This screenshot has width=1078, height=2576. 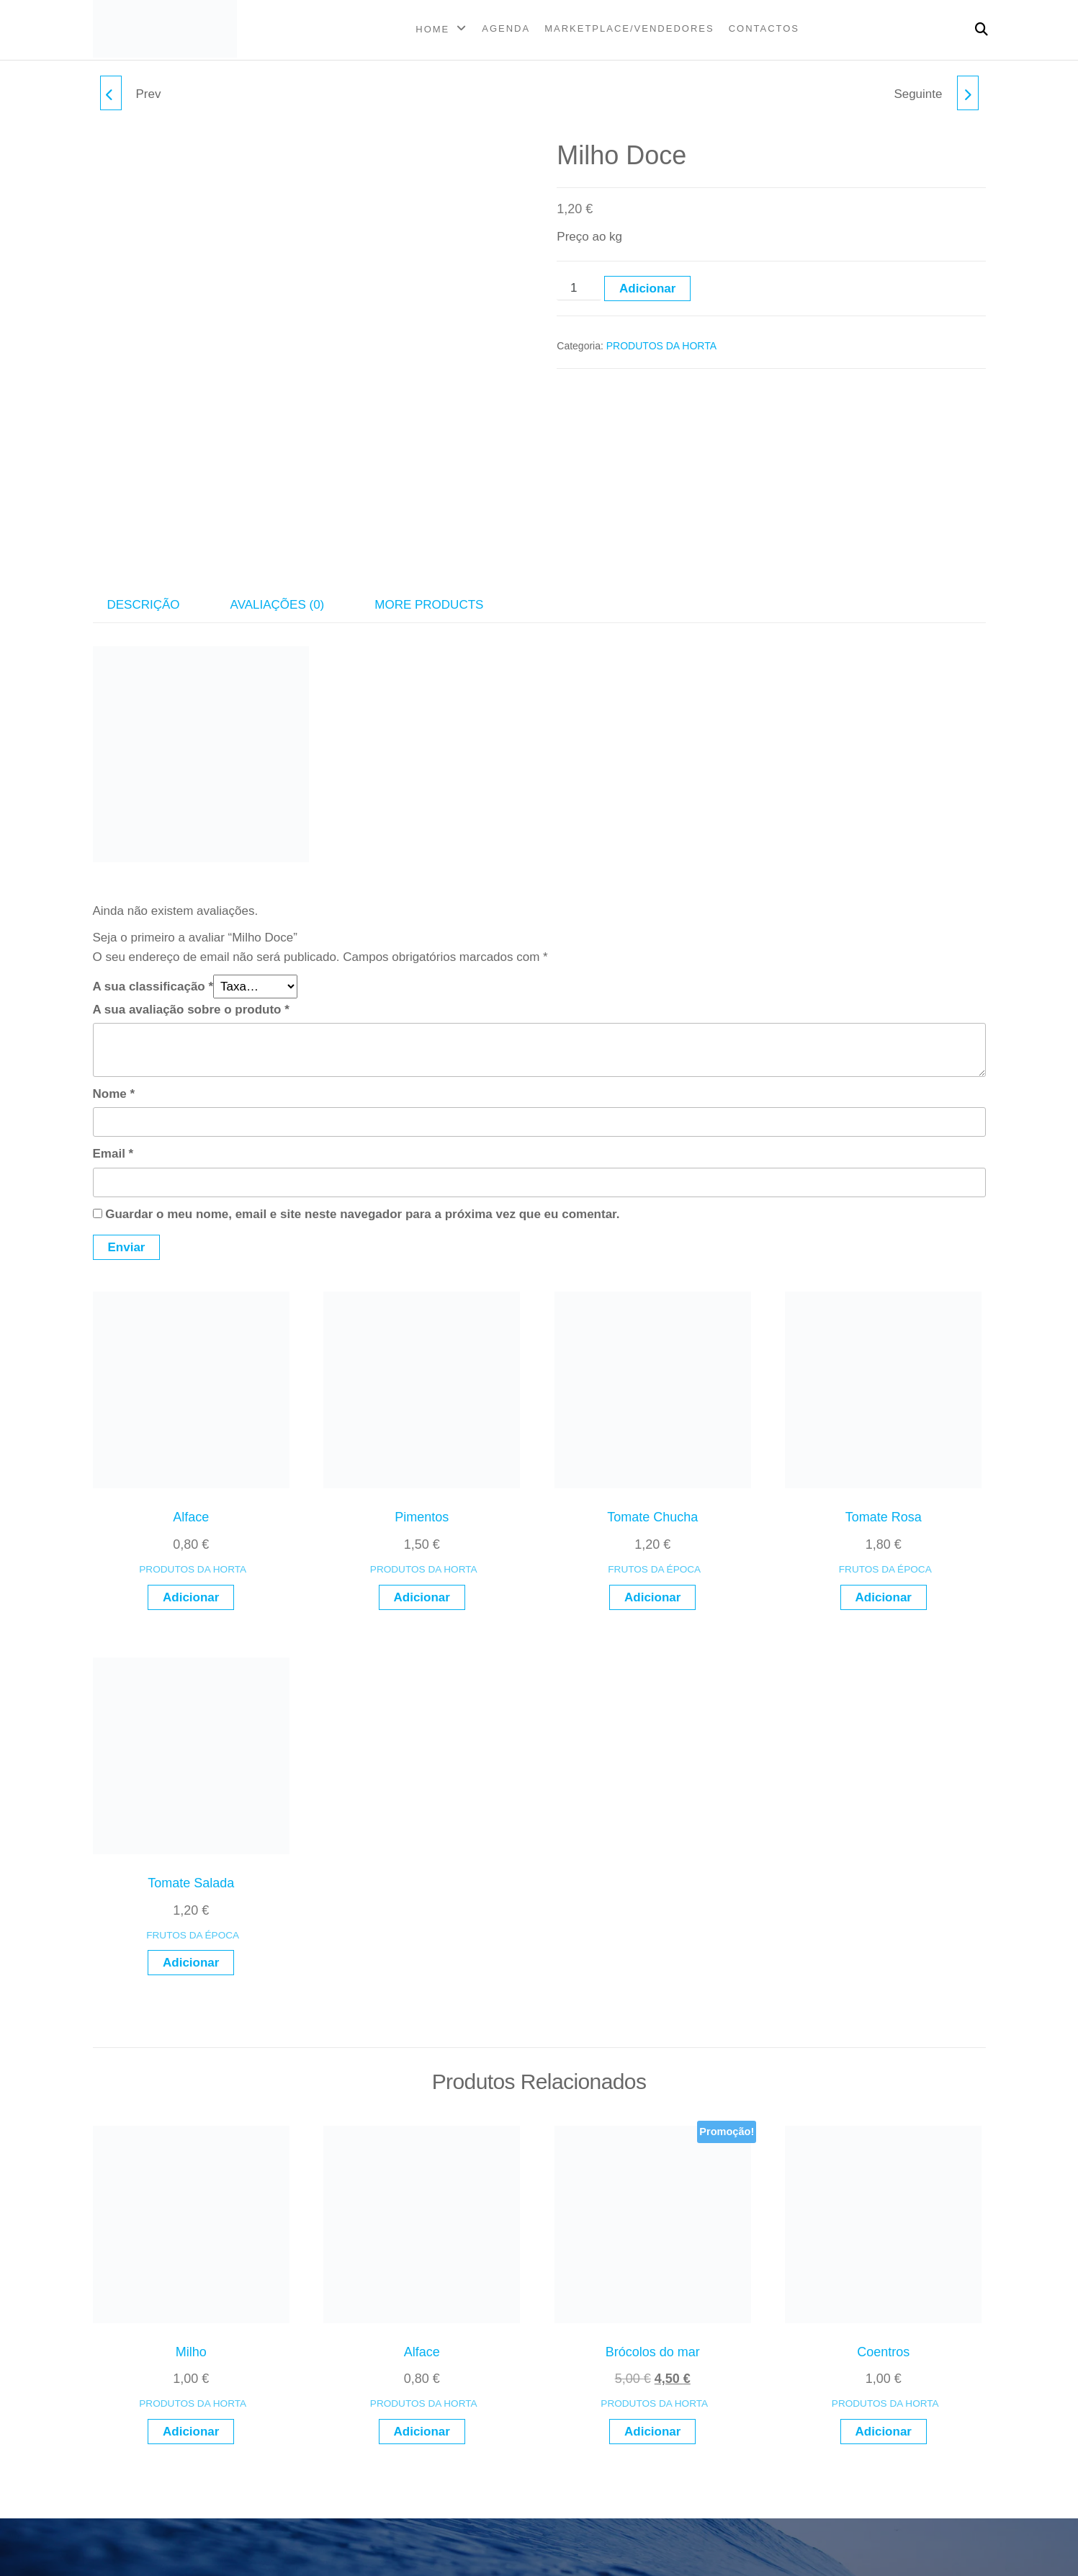 What do you see at coordinates (647, 288) in the screenshot?
I see `Adicionar` at bounding box center [647, 288].